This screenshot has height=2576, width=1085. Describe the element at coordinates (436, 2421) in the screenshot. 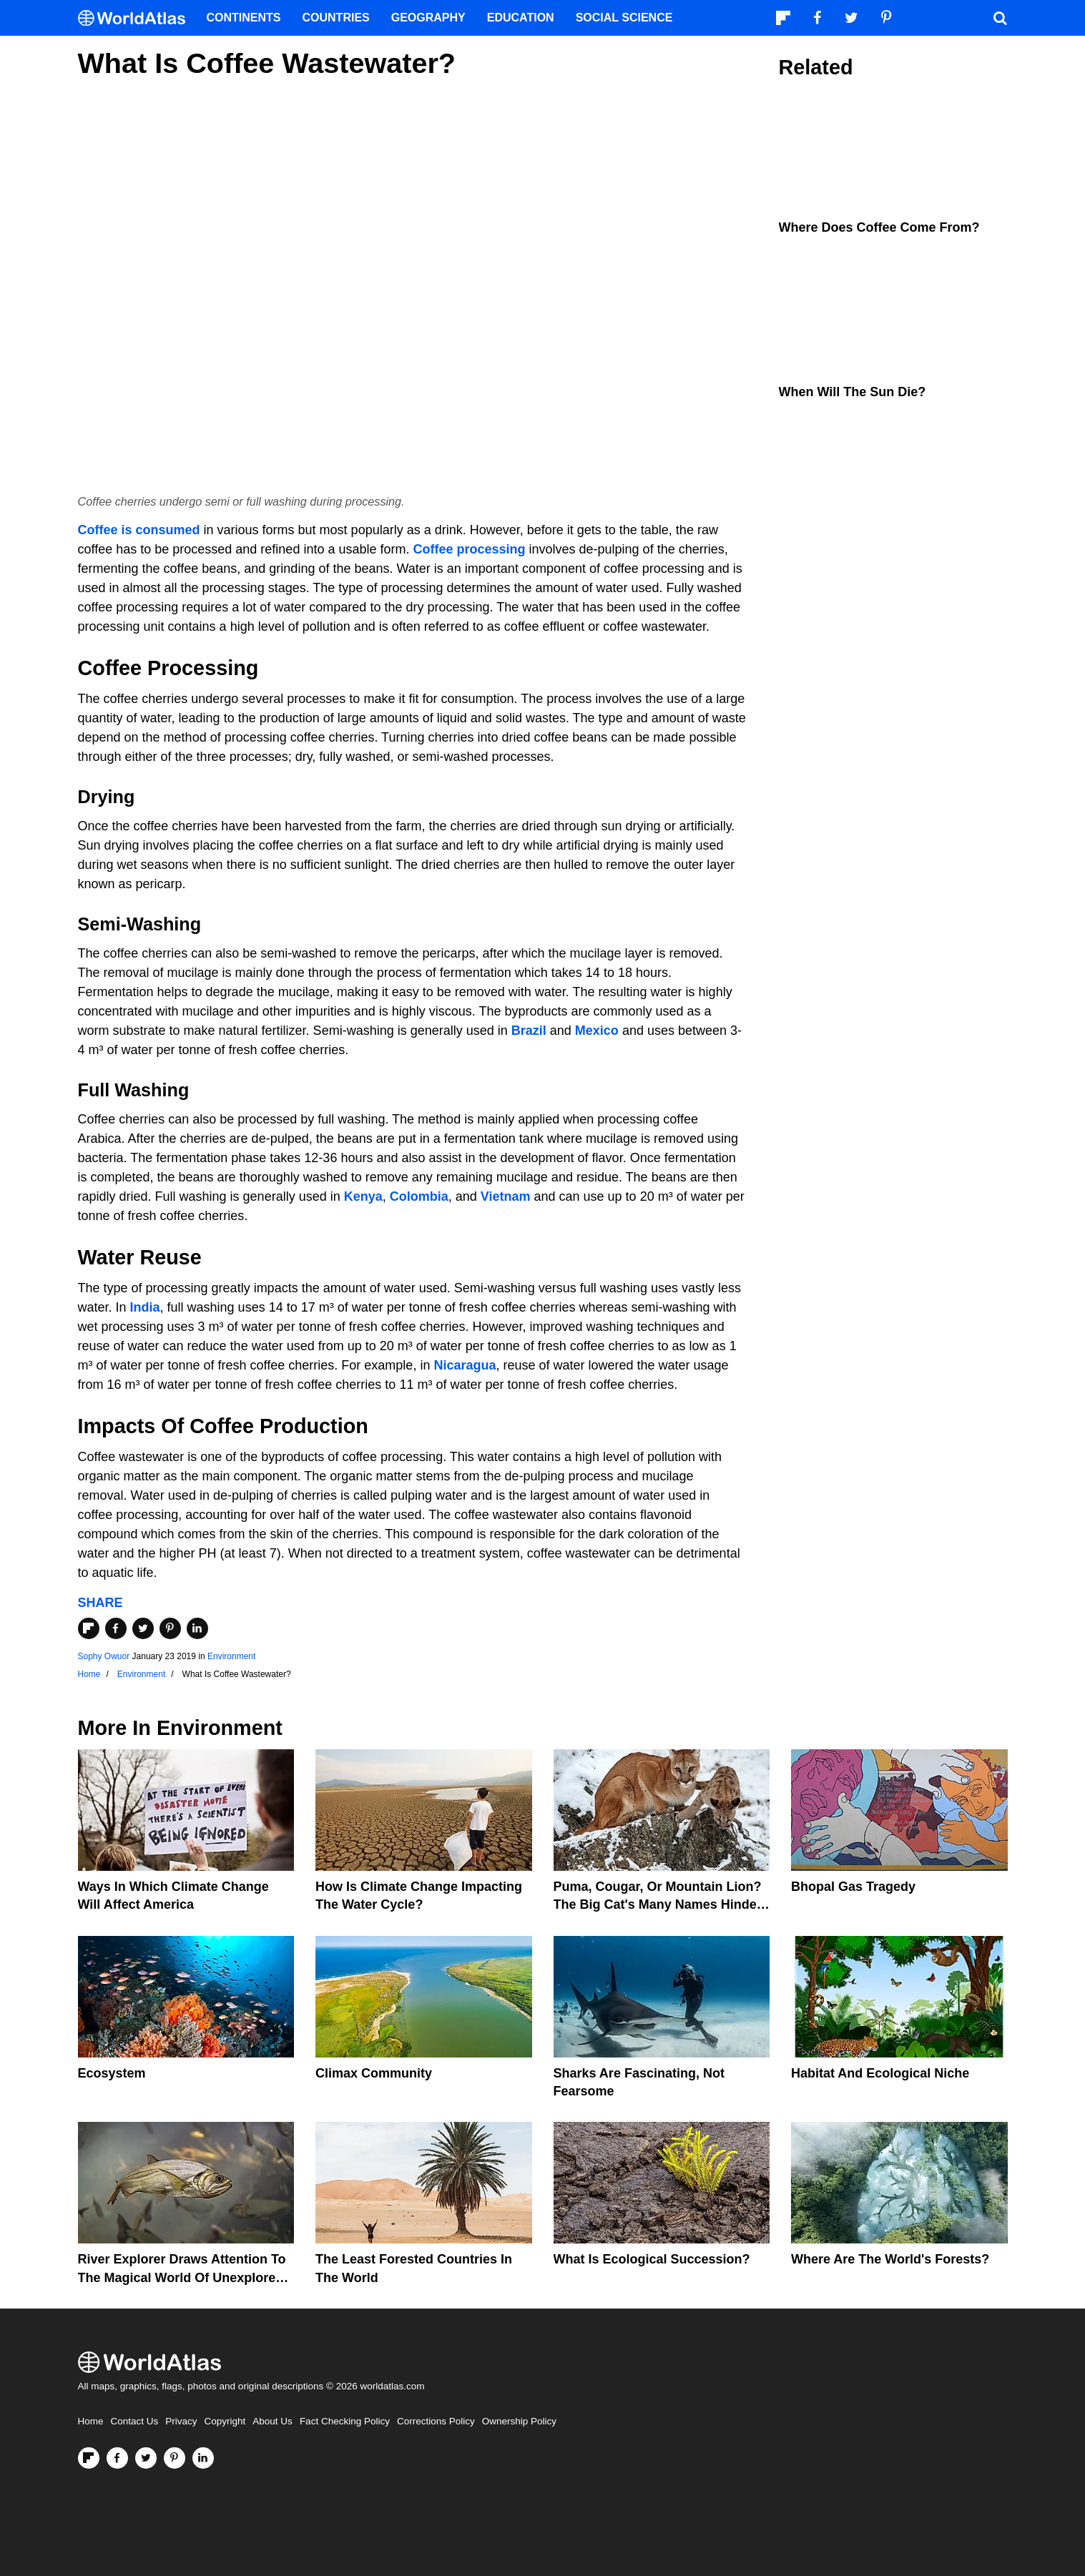

I see `Corrections Policy` at that location.